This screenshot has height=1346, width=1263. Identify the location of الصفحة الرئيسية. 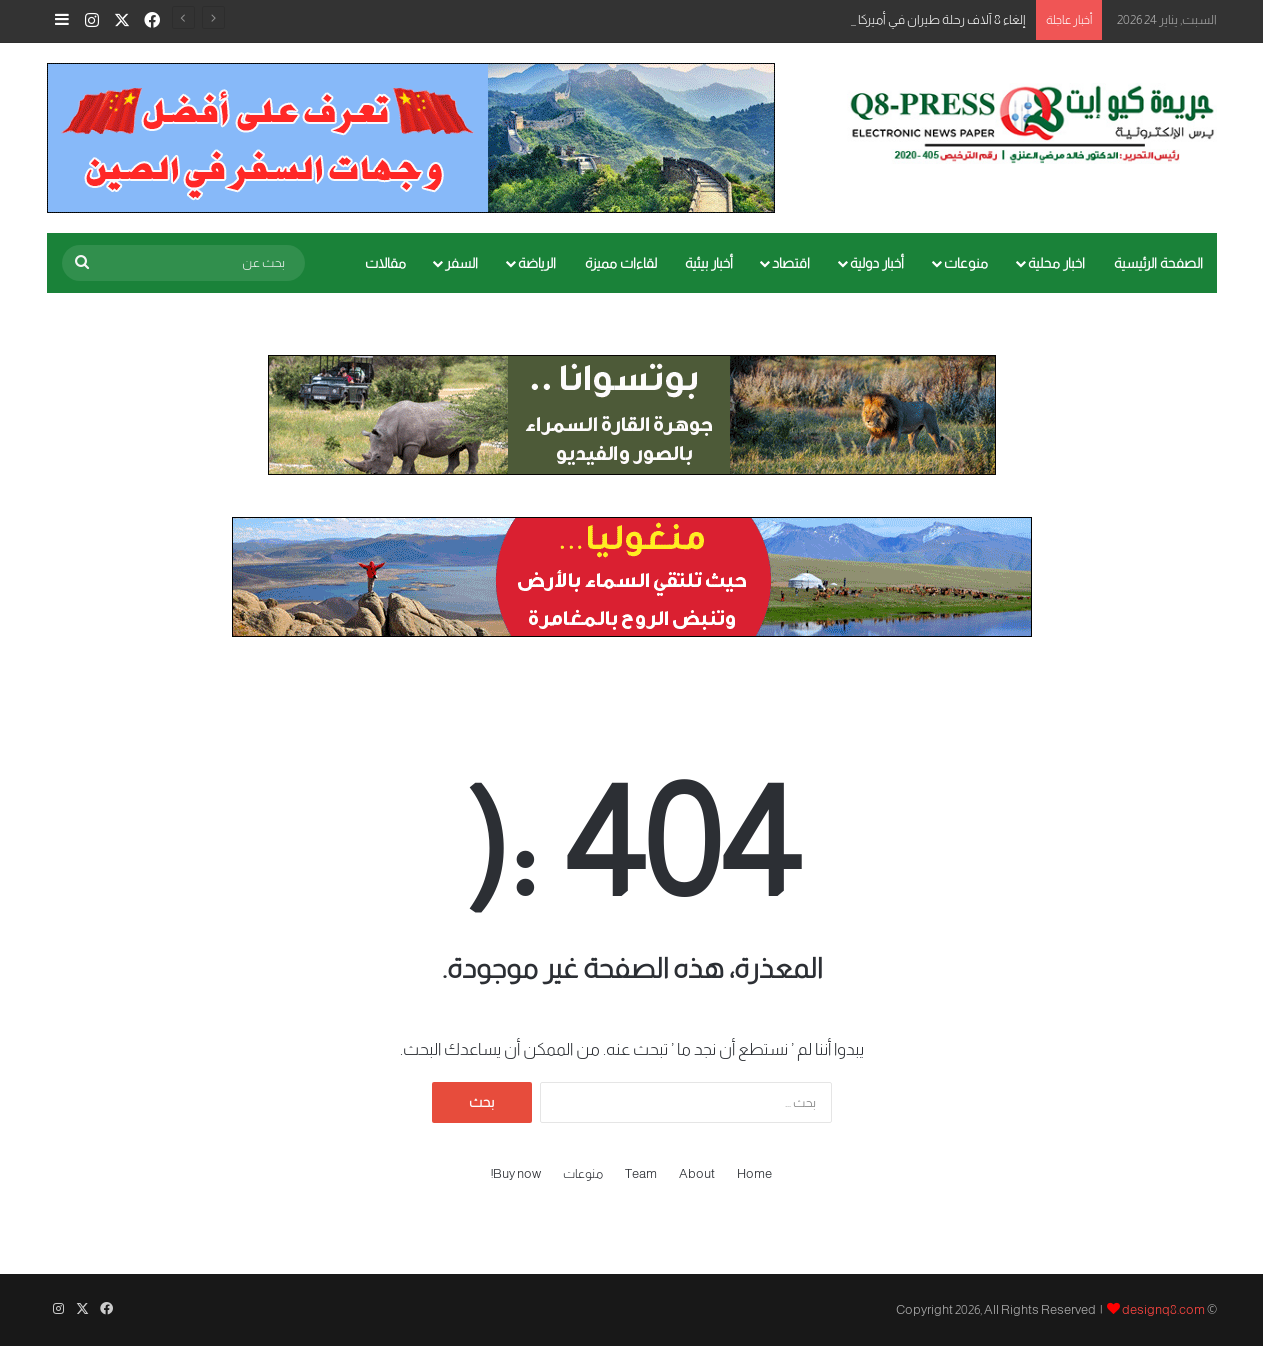
(1158, 263).